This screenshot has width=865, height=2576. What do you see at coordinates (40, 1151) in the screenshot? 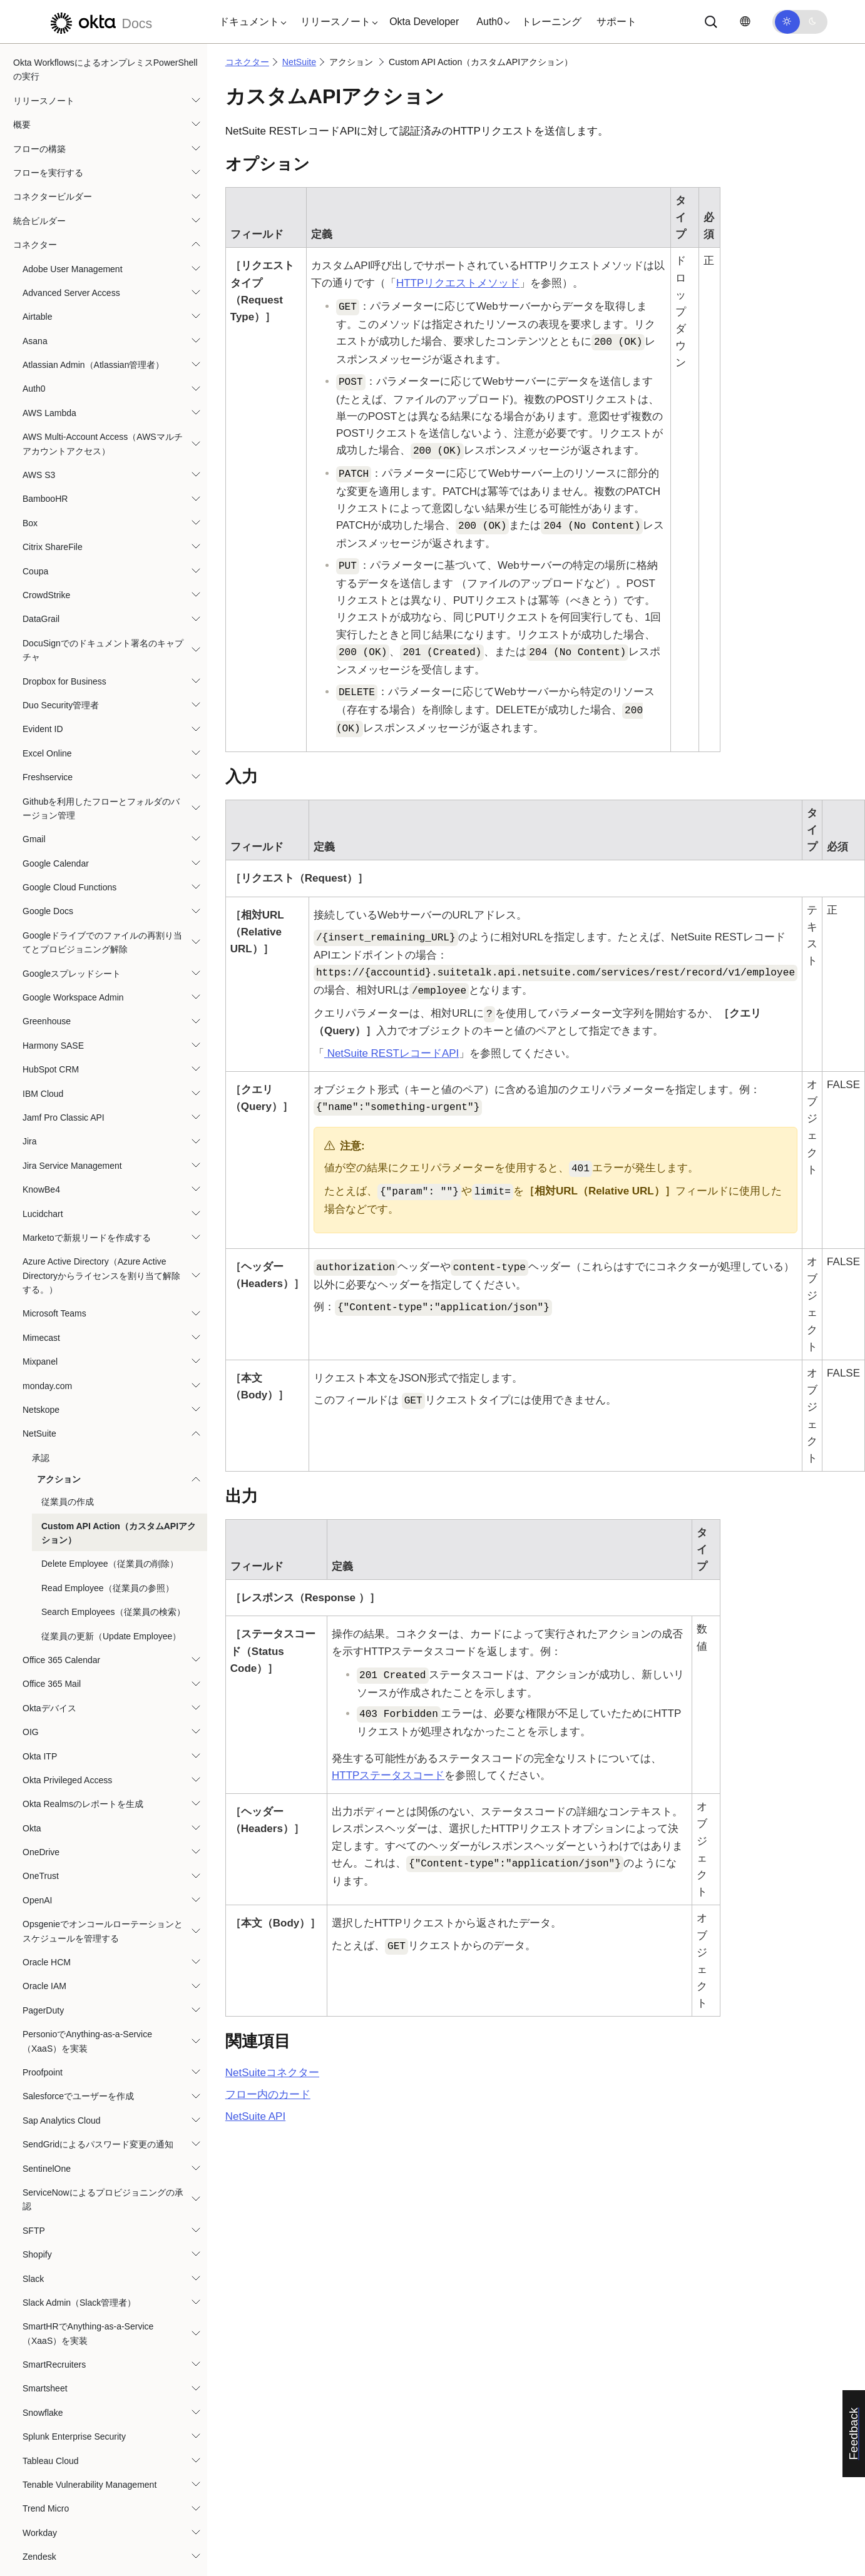
I see `Mixpanel` at bounding box center [40, 1151].